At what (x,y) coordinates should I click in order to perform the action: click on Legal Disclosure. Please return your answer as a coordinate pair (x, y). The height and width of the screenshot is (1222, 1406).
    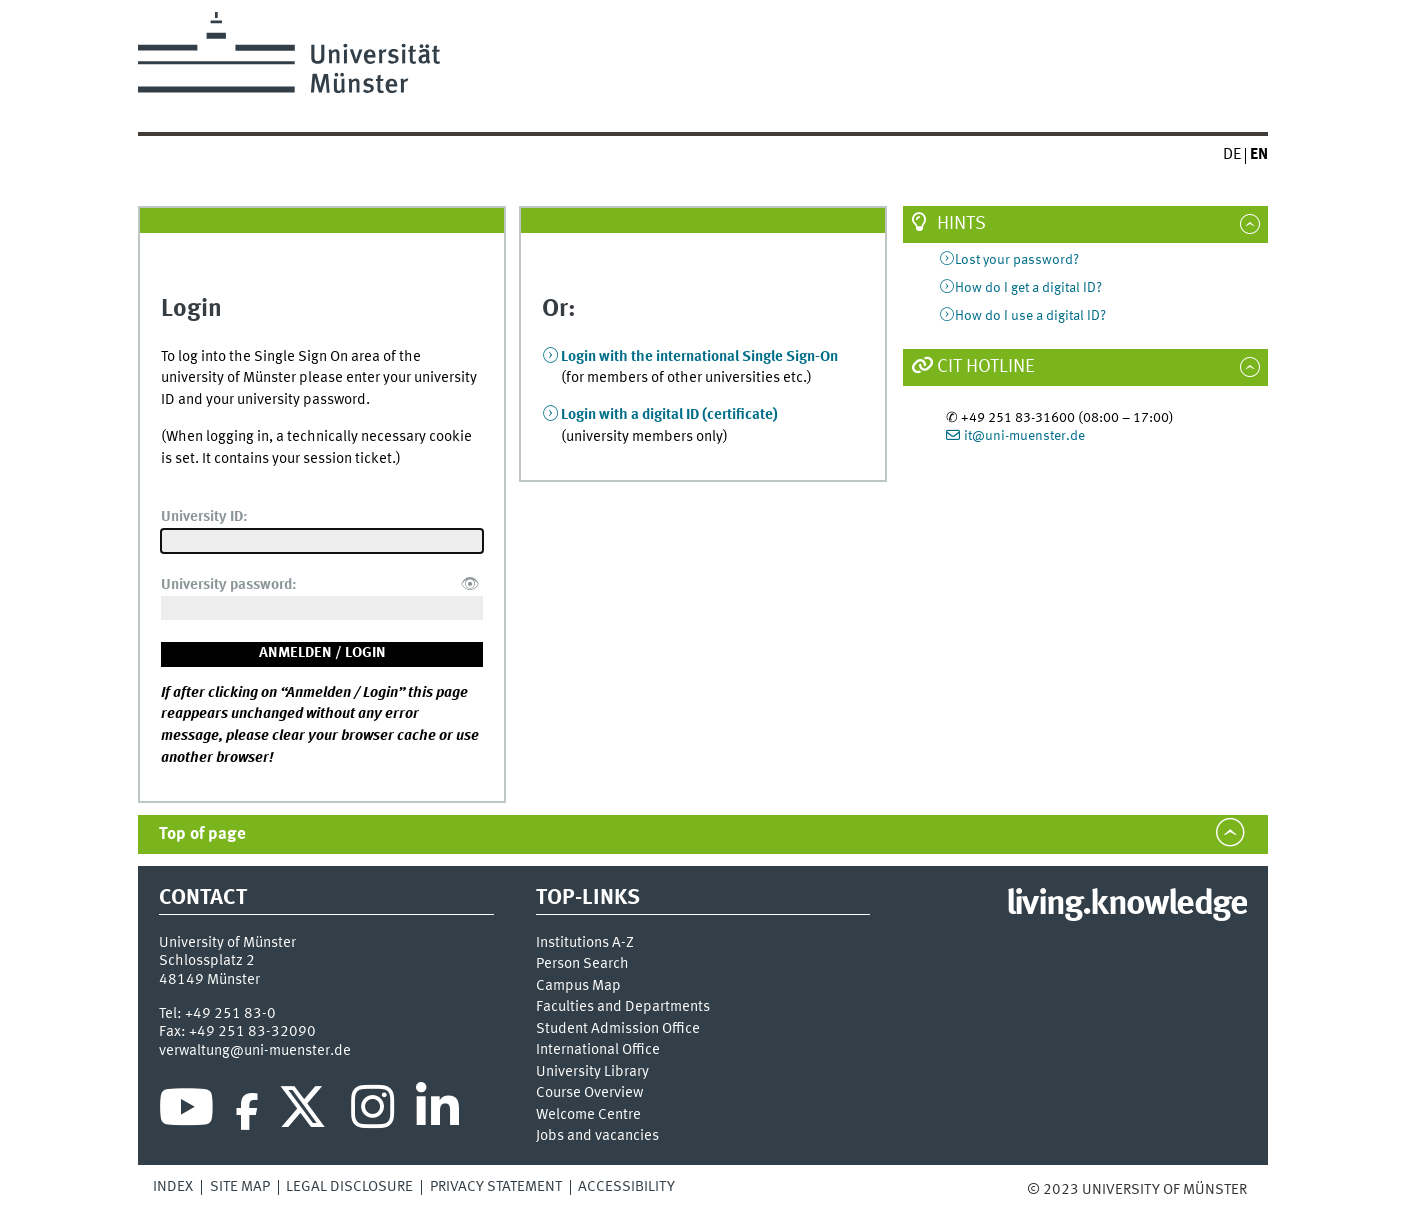
    Looking at the image, I should click on (349, 1187).